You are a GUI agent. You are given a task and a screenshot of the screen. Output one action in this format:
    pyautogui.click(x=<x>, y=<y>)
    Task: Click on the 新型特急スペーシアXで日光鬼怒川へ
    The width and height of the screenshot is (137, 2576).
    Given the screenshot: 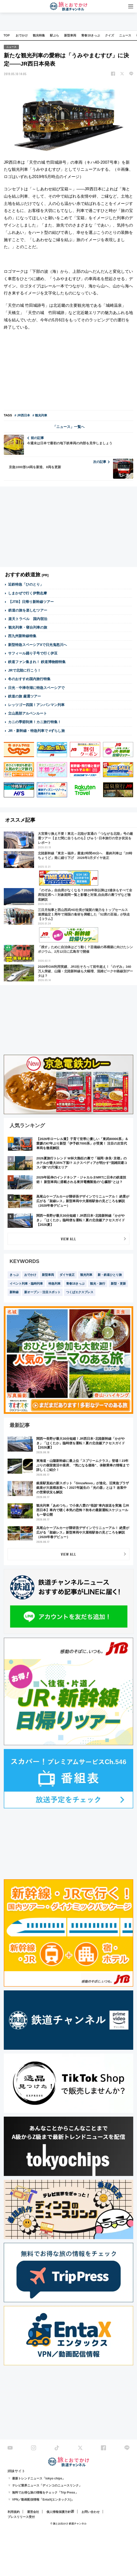 What is the action you would take?
    pyautogui.click(x=37, y=645)
    